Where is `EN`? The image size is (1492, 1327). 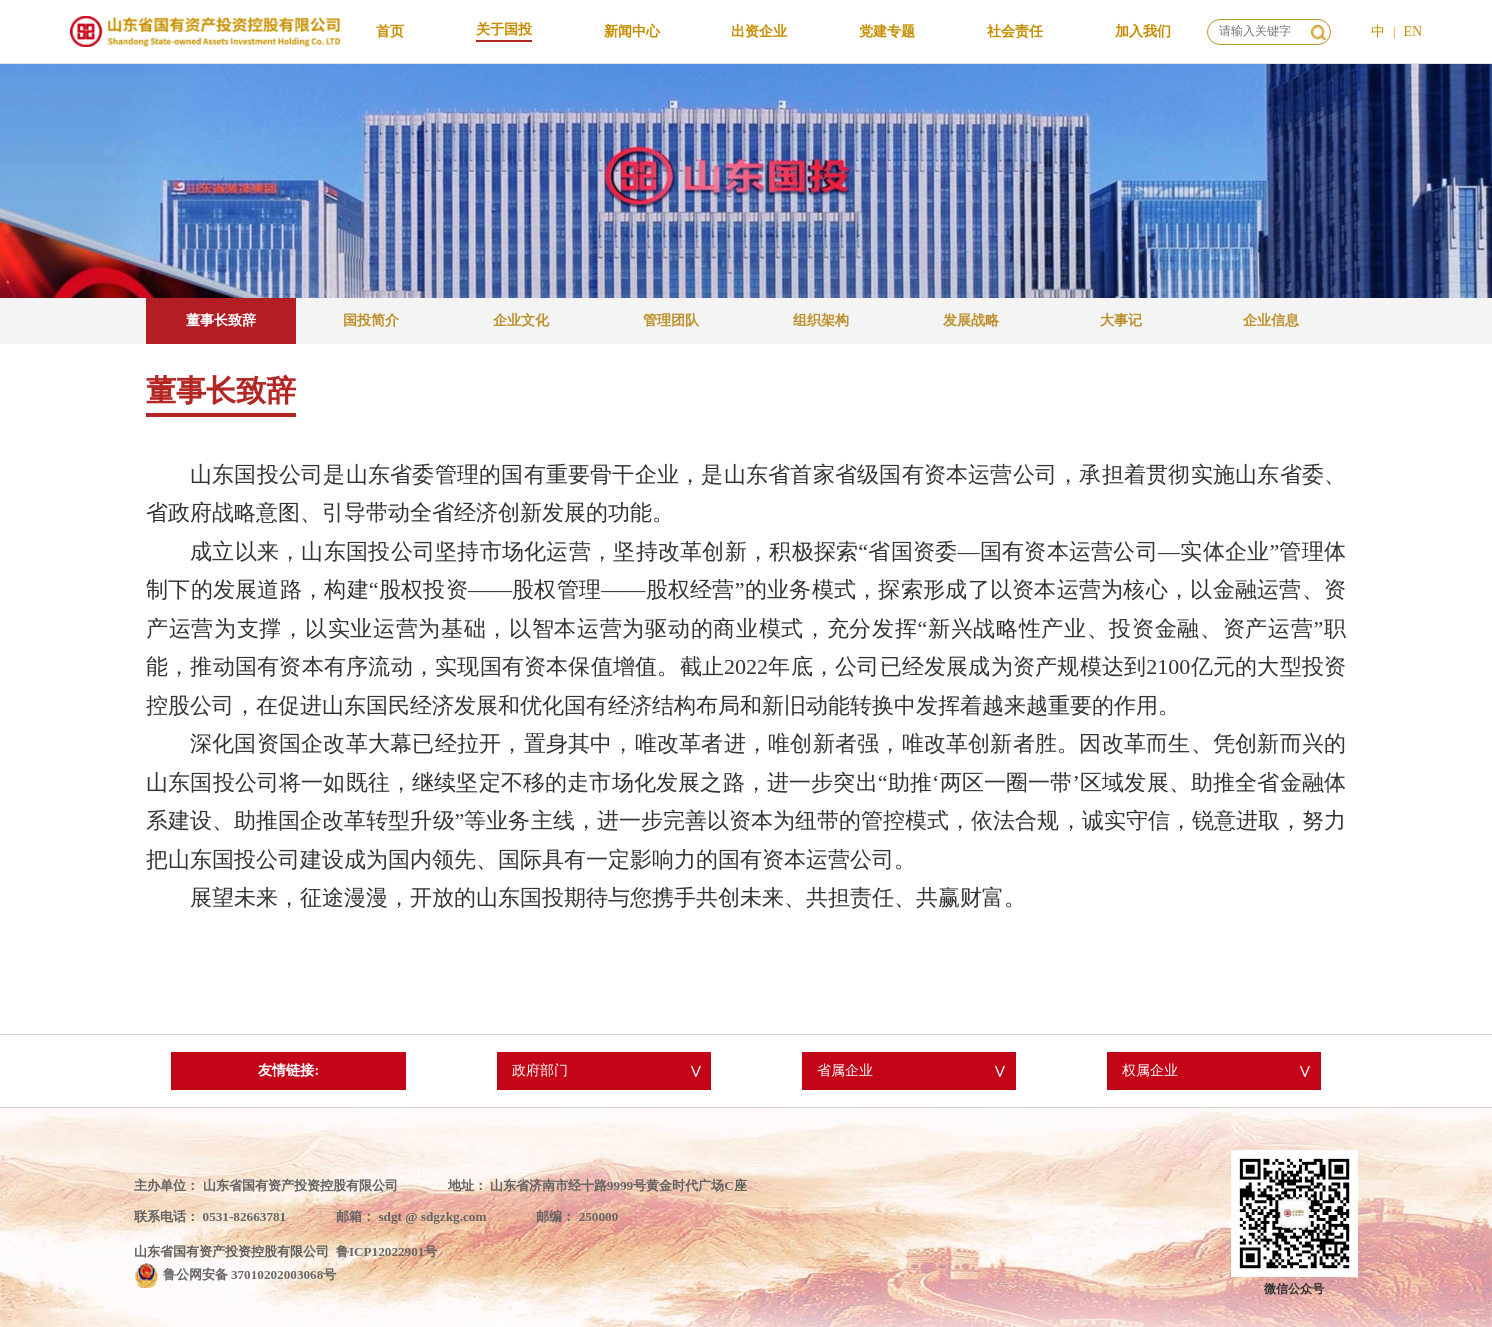
EN is located at coordinates (1412, 31).